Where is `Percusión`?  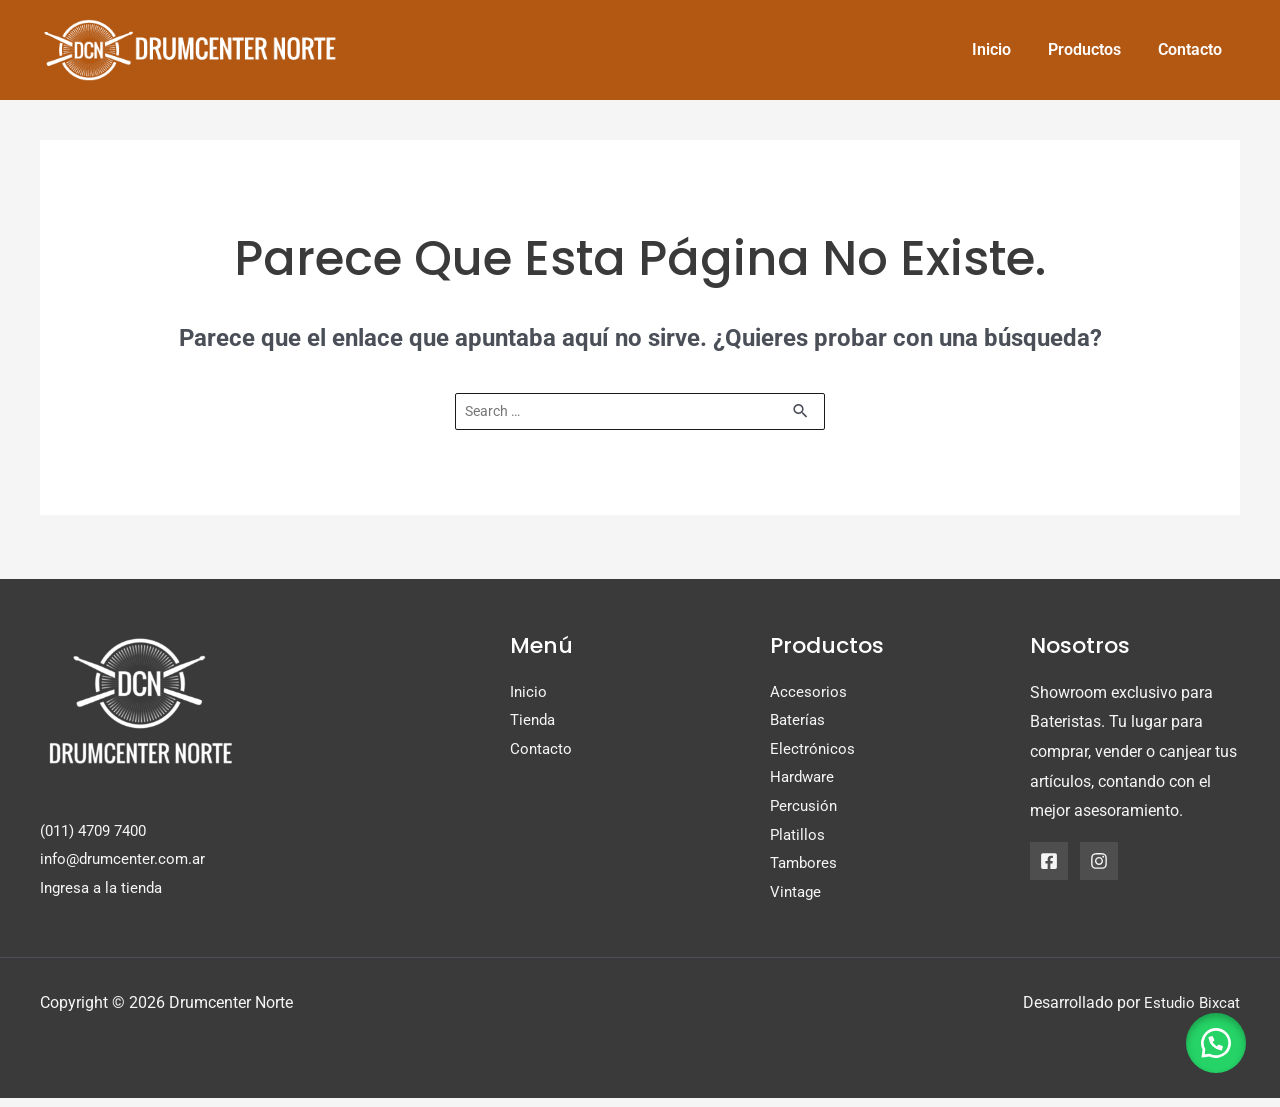
Percusión is located at coordinates (805, 812).